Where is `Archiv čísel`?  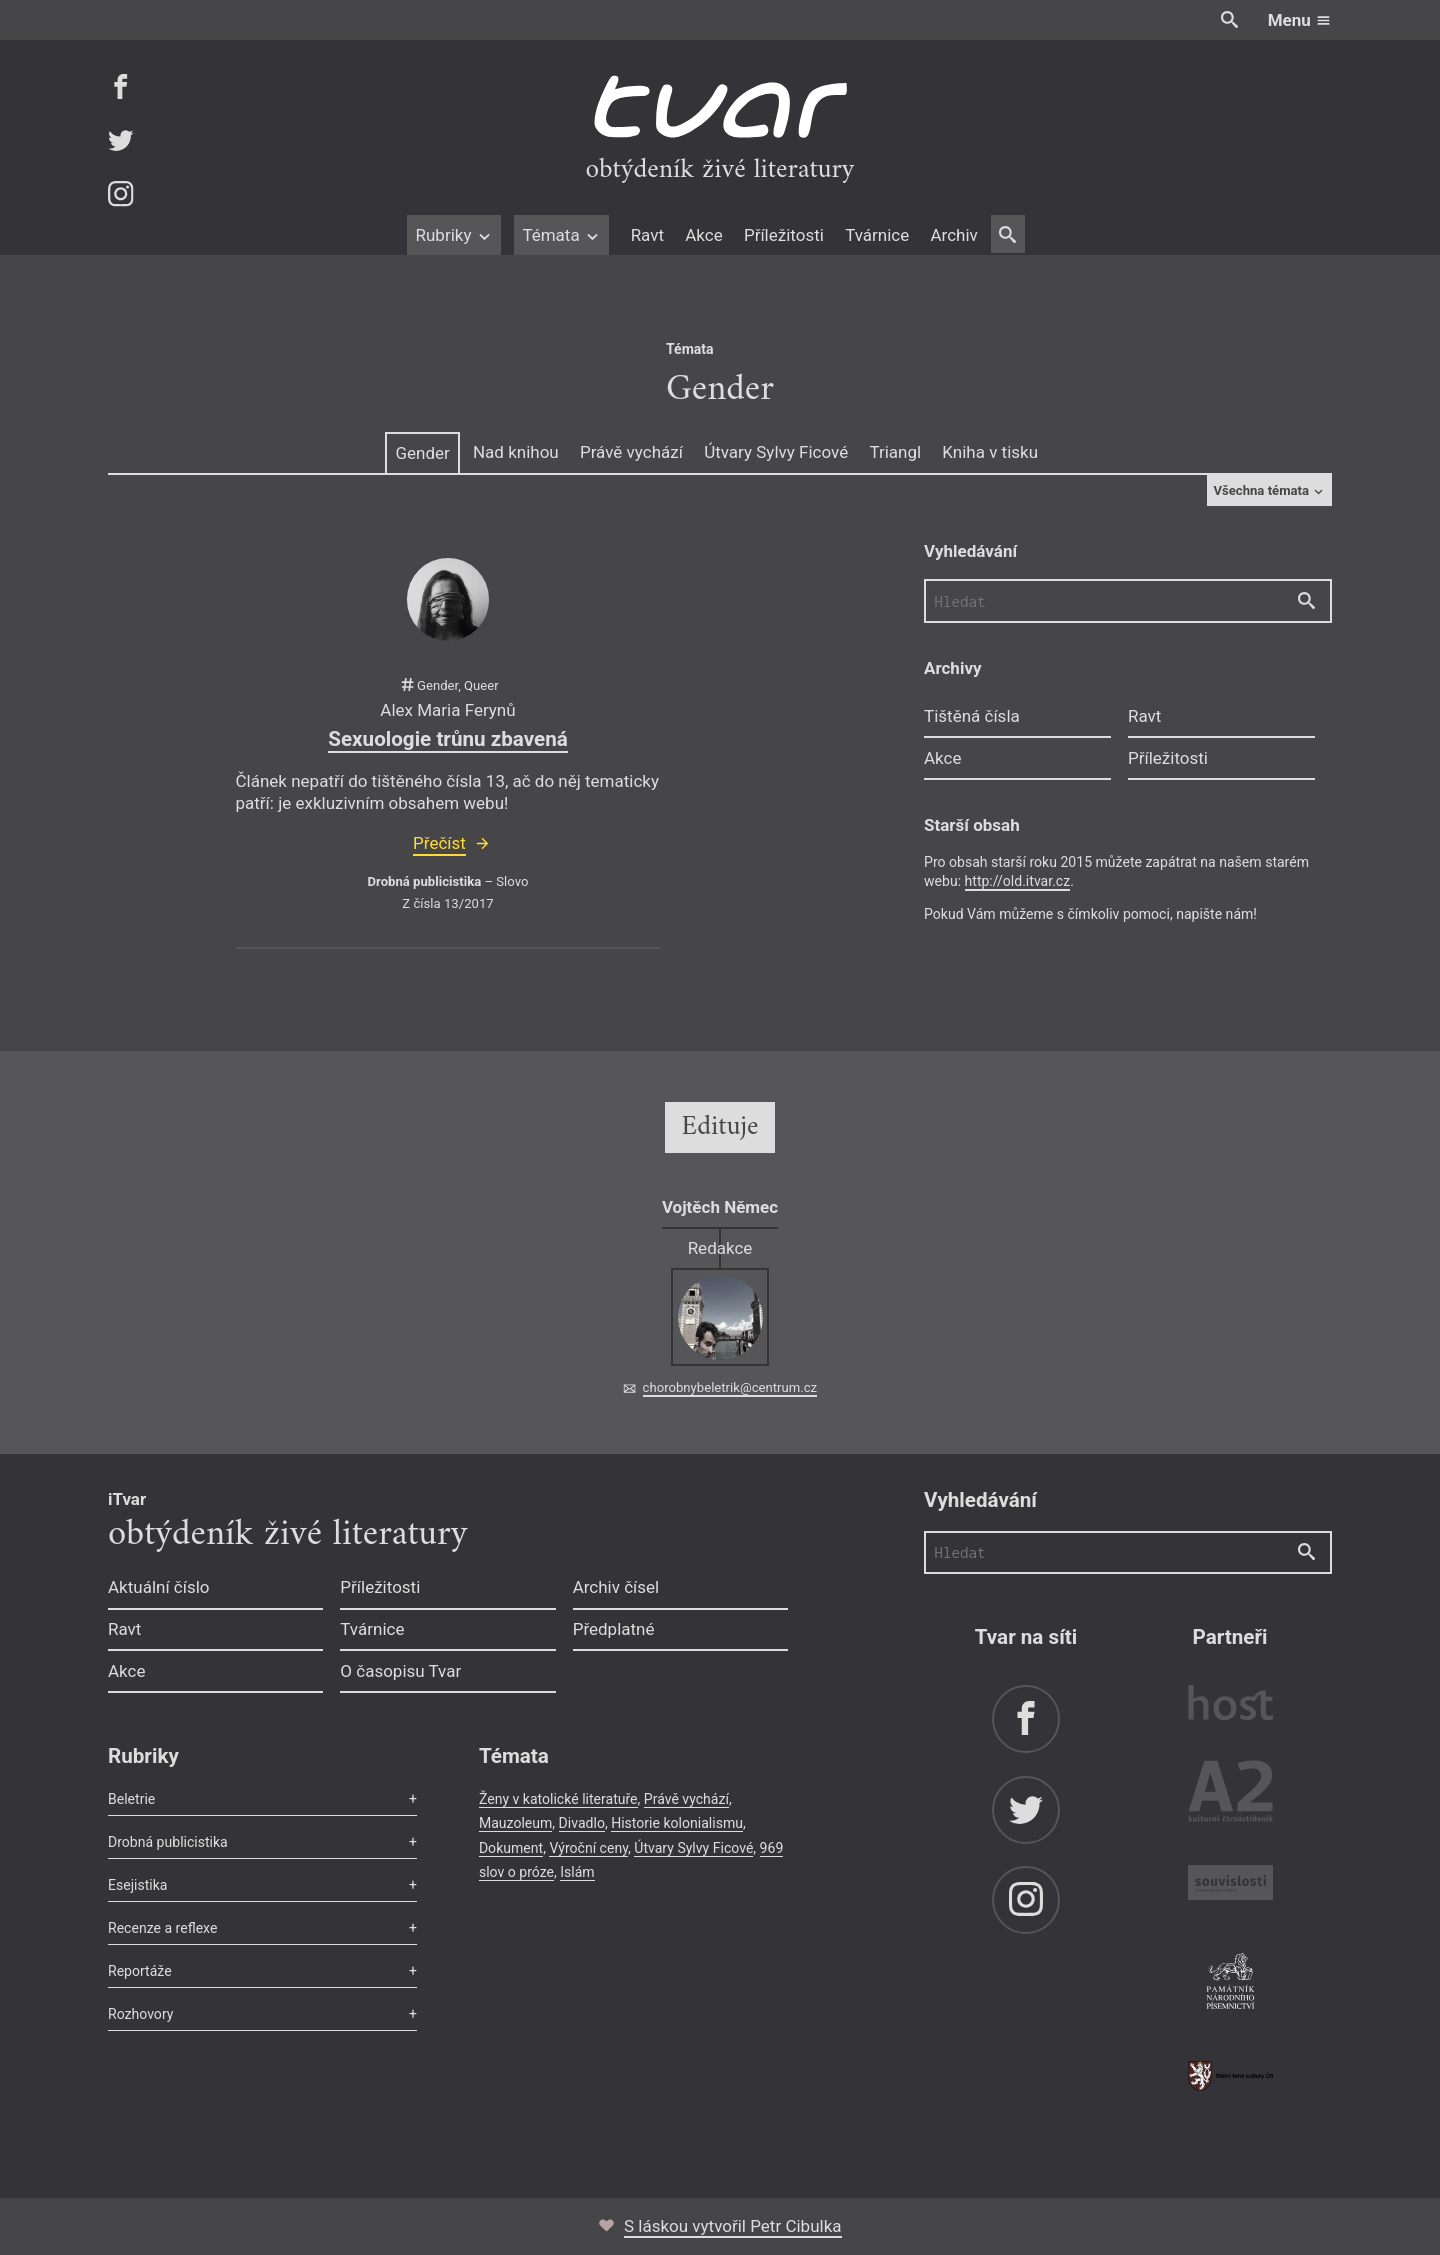
Archiv čísel is located at coordinates (616, 1587).